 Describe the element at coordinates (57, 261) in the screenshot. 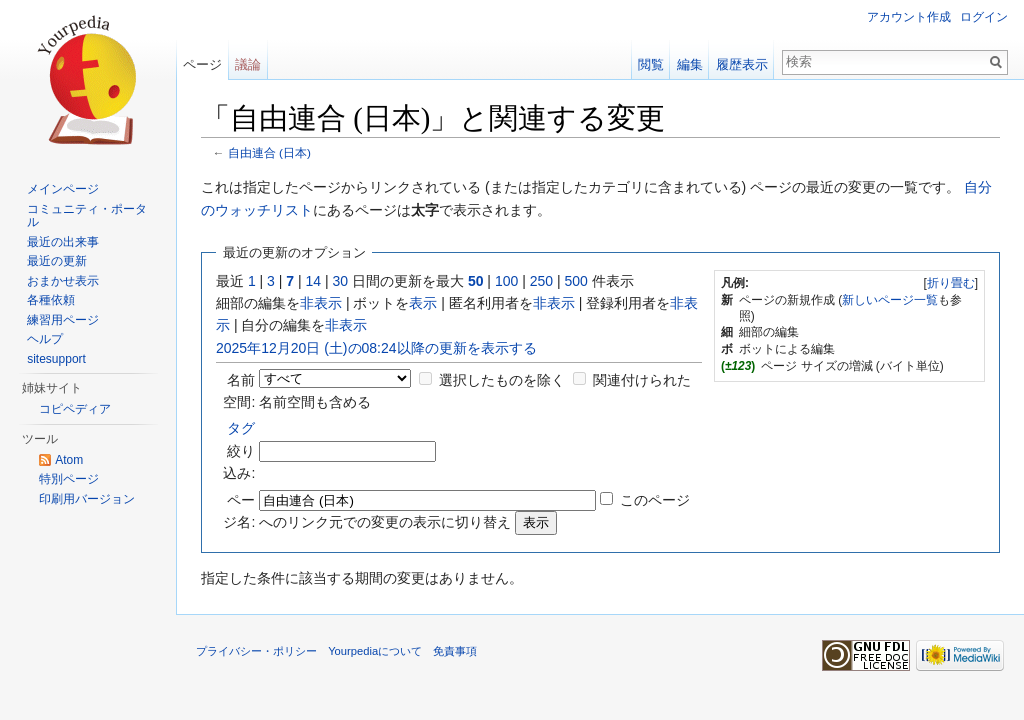

I see `最近の更新` at that location.